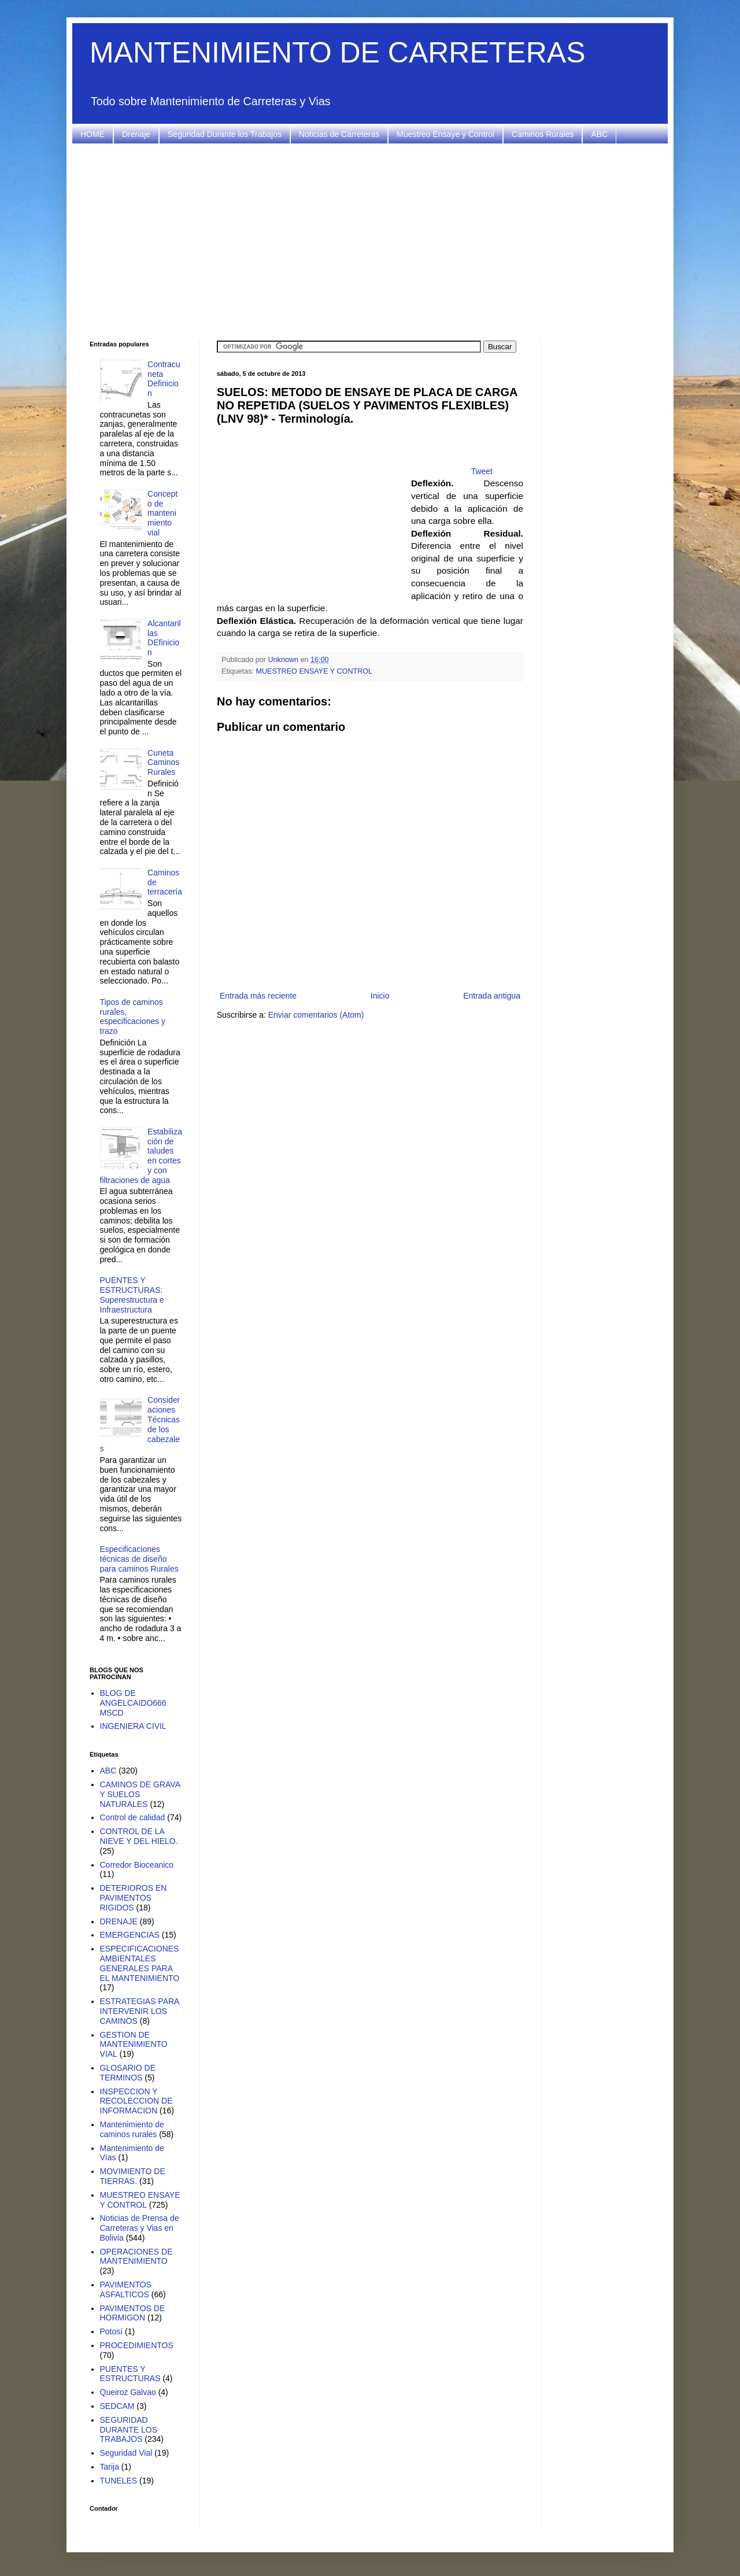  I want to click on MUESTREO ENSAYE Y CONTROL, so click(314, 671).